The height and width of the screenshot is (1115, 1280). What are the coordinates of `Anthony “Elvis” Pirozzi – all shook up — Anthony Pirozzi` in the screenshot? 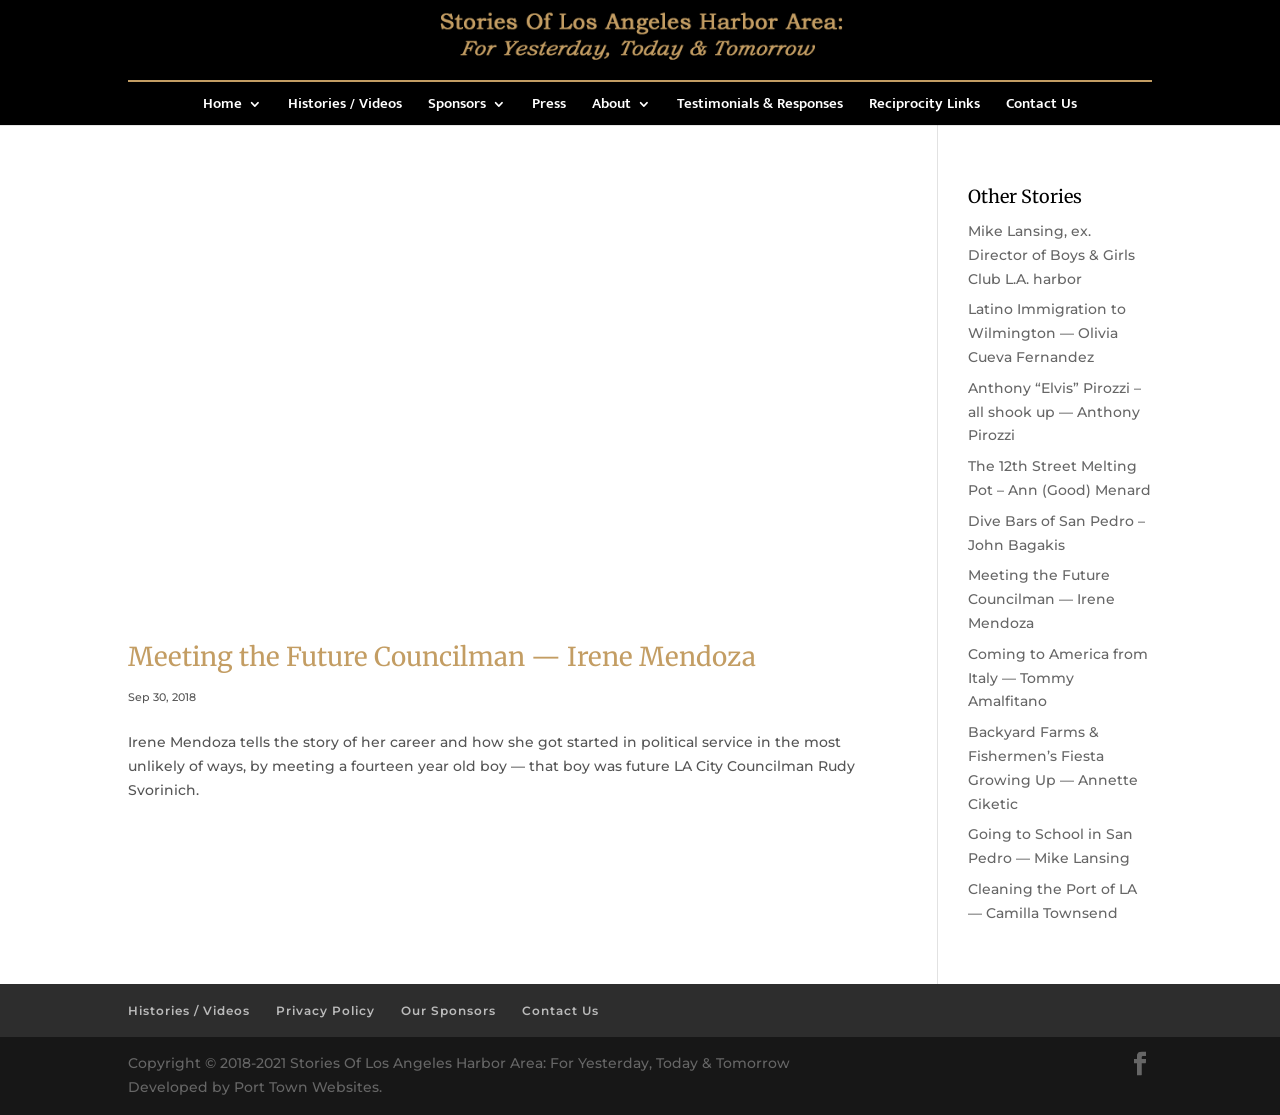 It's located at (1054, 412).